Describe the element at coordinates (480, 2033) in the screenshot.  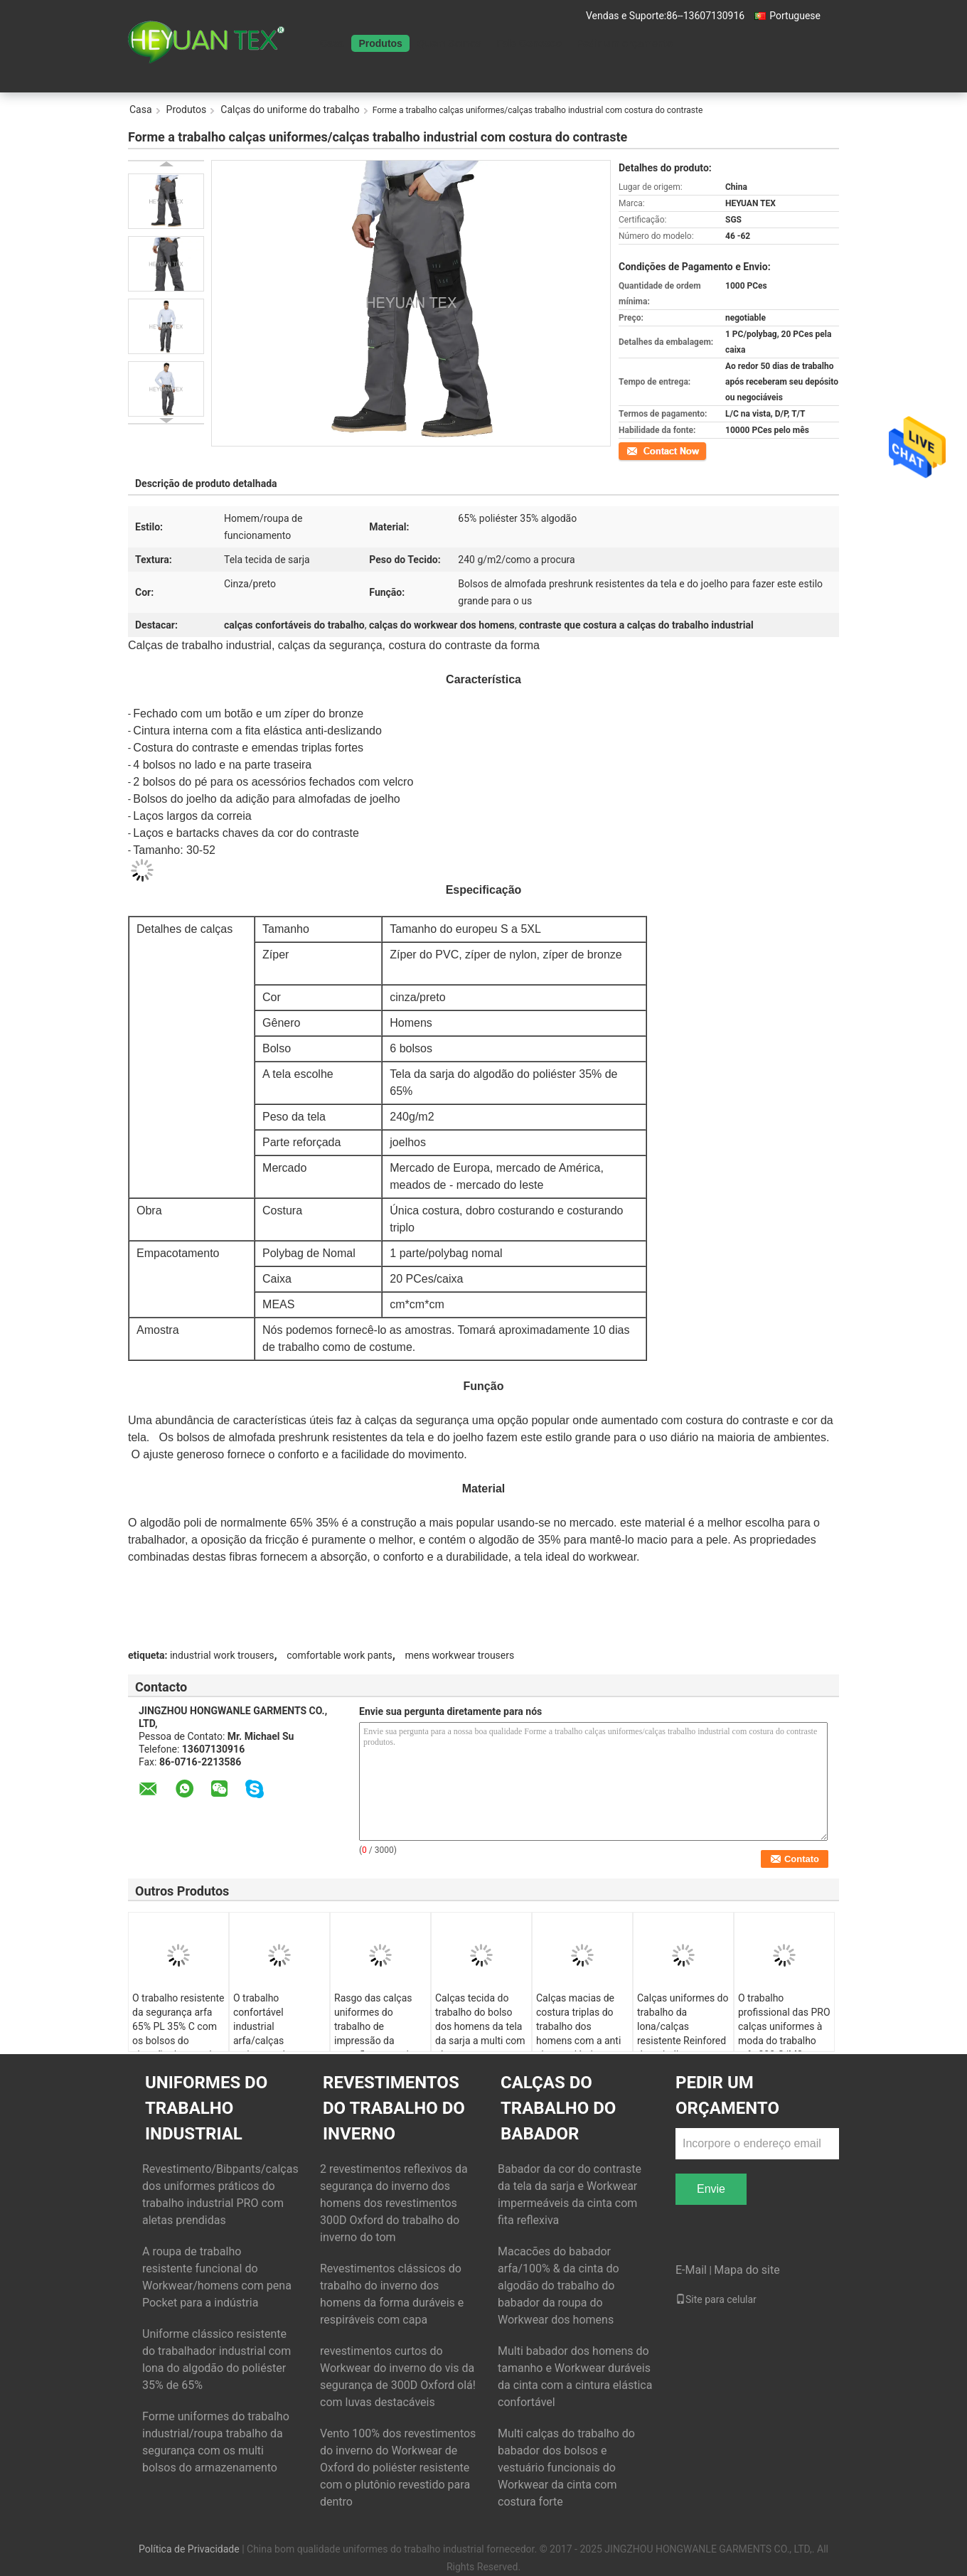
I see `Calças tecida do trabalho do bolso dos homens da tela da sarja a multi com zíper rasga resistente` at that location.